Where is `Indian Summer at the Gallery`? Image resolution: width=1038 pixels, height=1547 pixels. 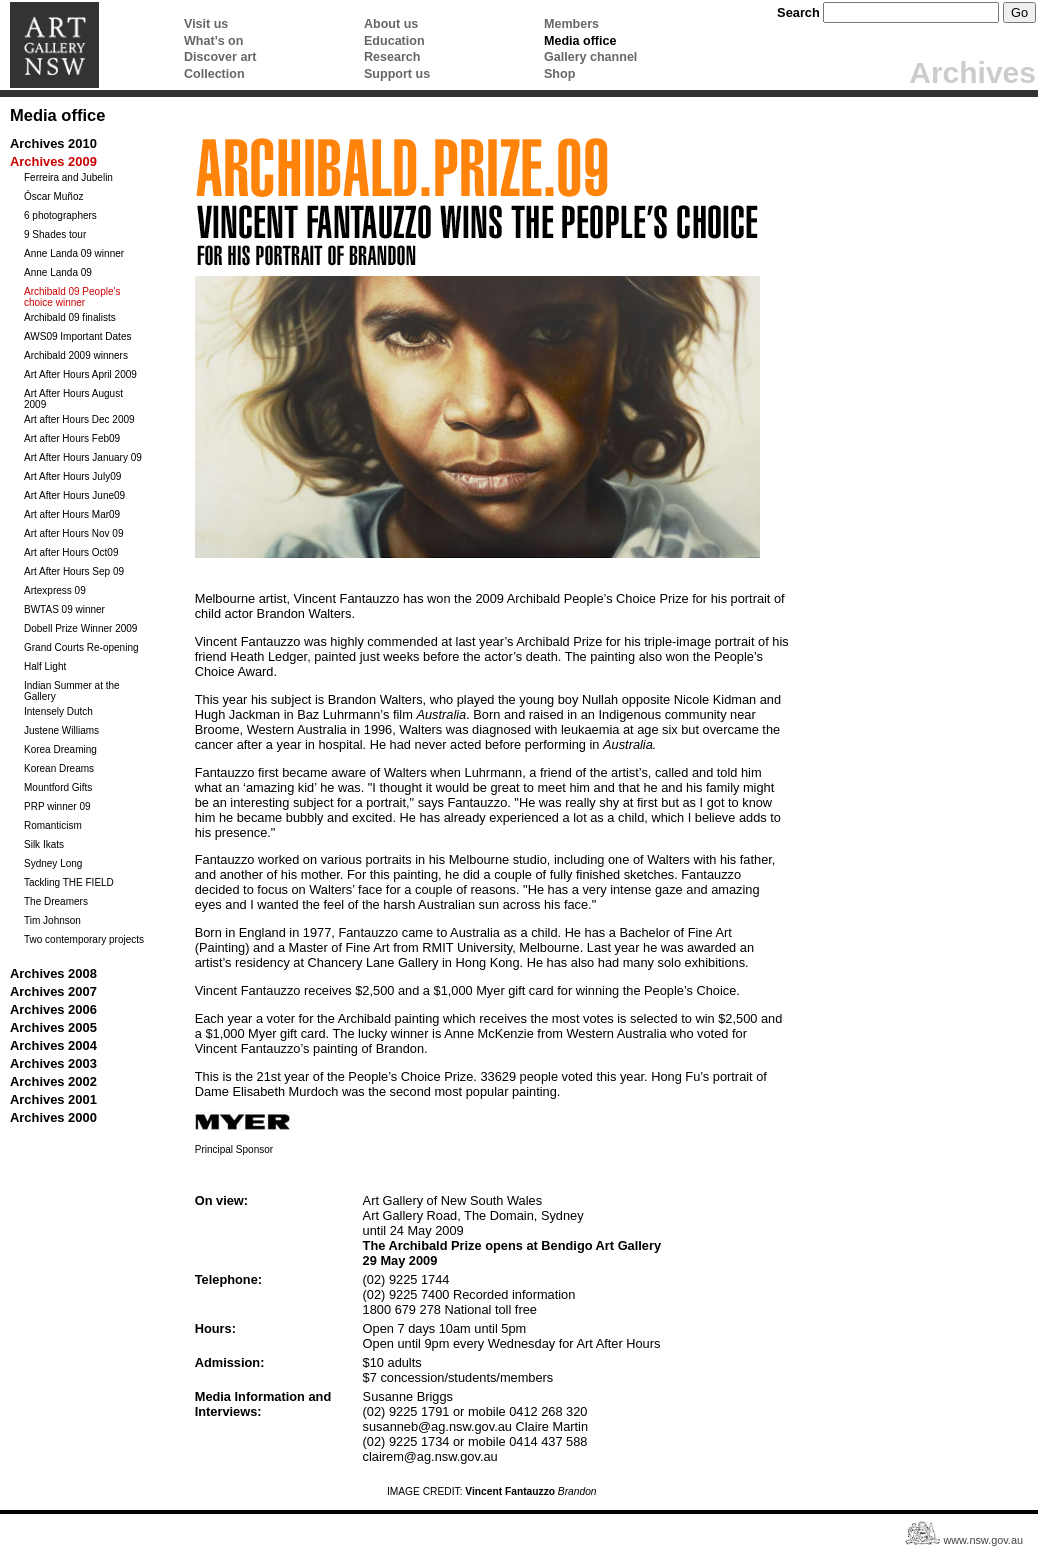 Indian Summer at the Gallery is located at coordinates (72, 691).